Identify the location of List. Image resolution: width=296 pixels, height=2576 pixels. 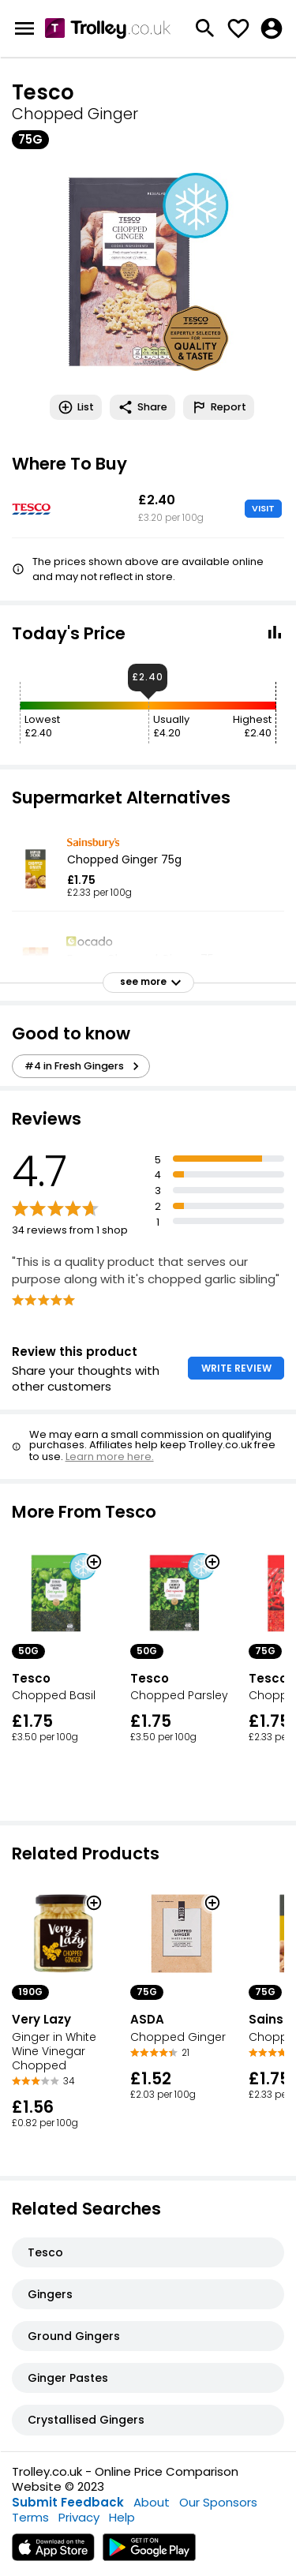
(76, 407).